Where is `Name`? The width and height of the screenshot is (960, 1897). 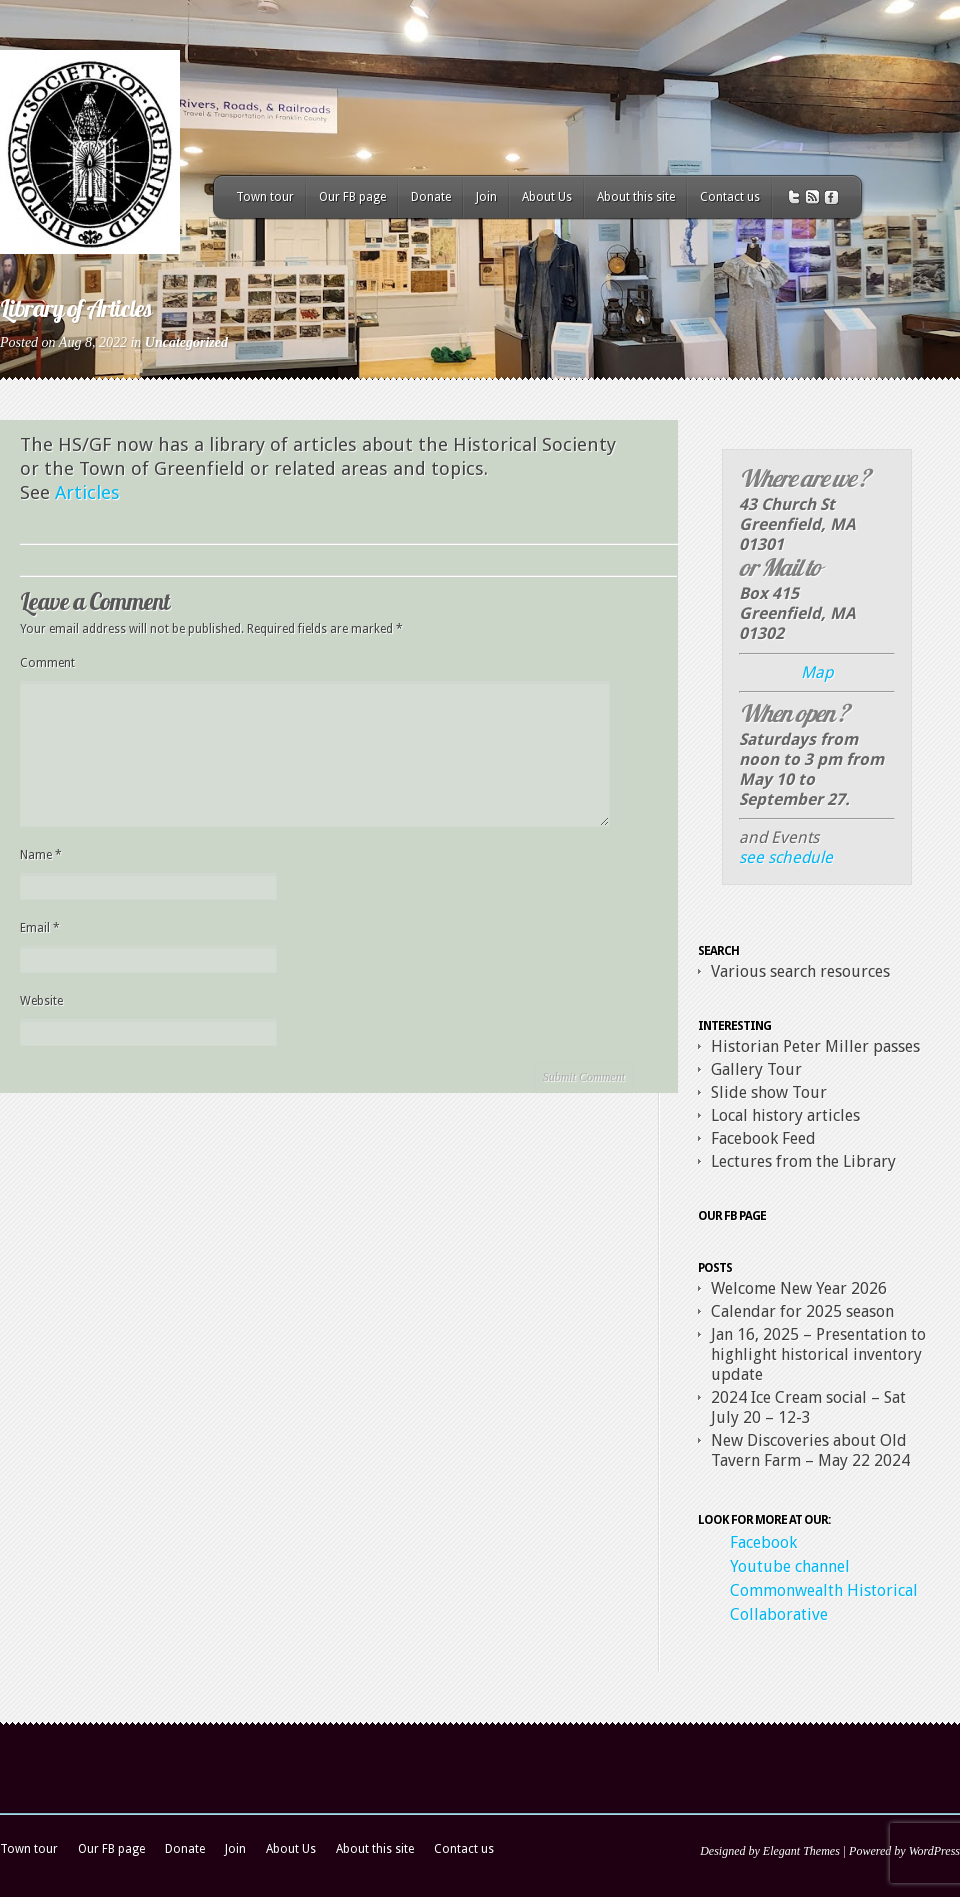 Name is located at coordinates (41, 855).